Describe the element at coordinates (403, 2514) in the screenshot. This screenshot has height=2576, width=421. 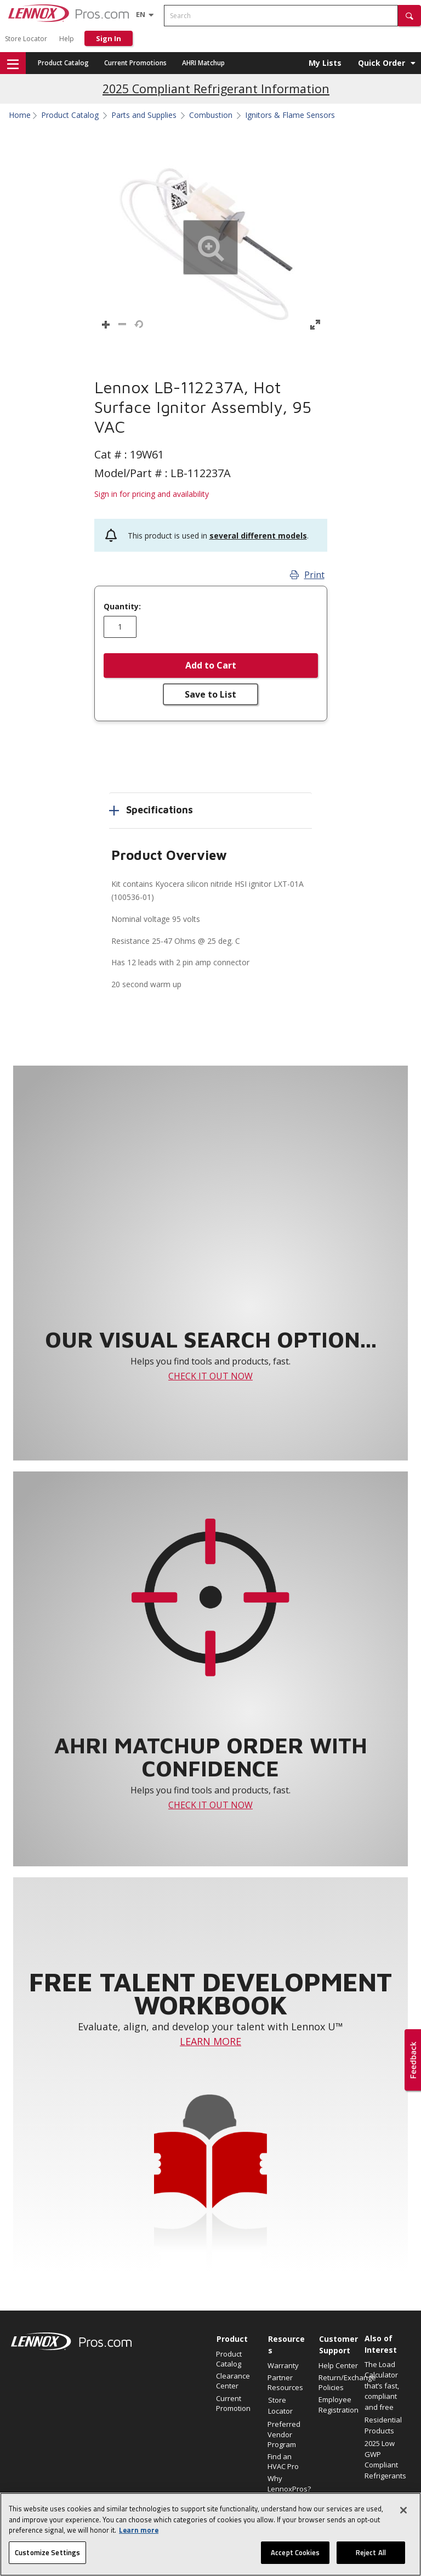
I see `[Close]` at that location.